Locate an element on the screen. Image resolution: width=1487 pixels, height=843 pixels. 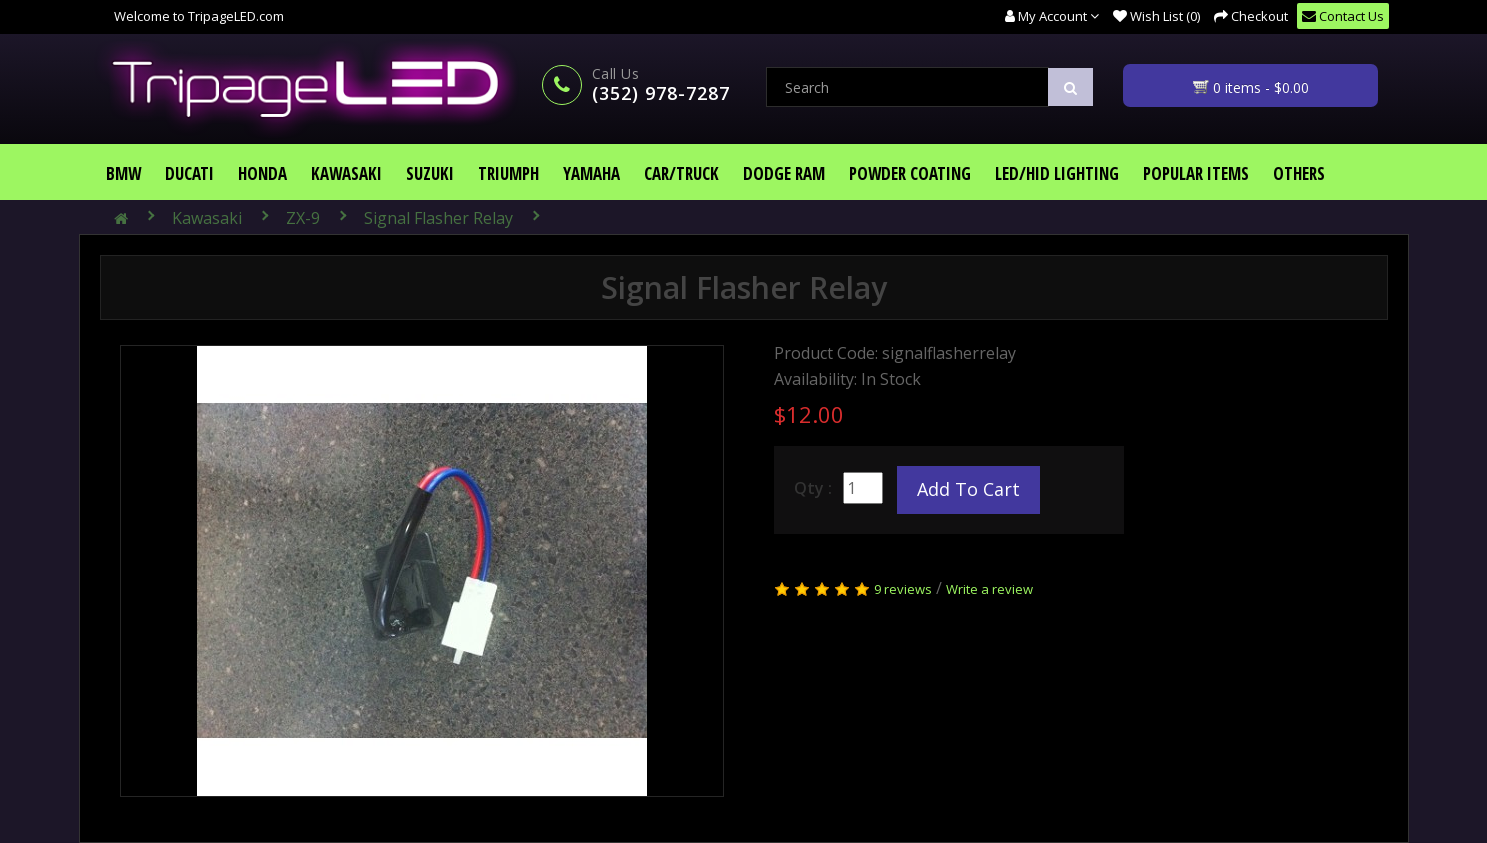
Qty : is located at coordinates (813, 488).